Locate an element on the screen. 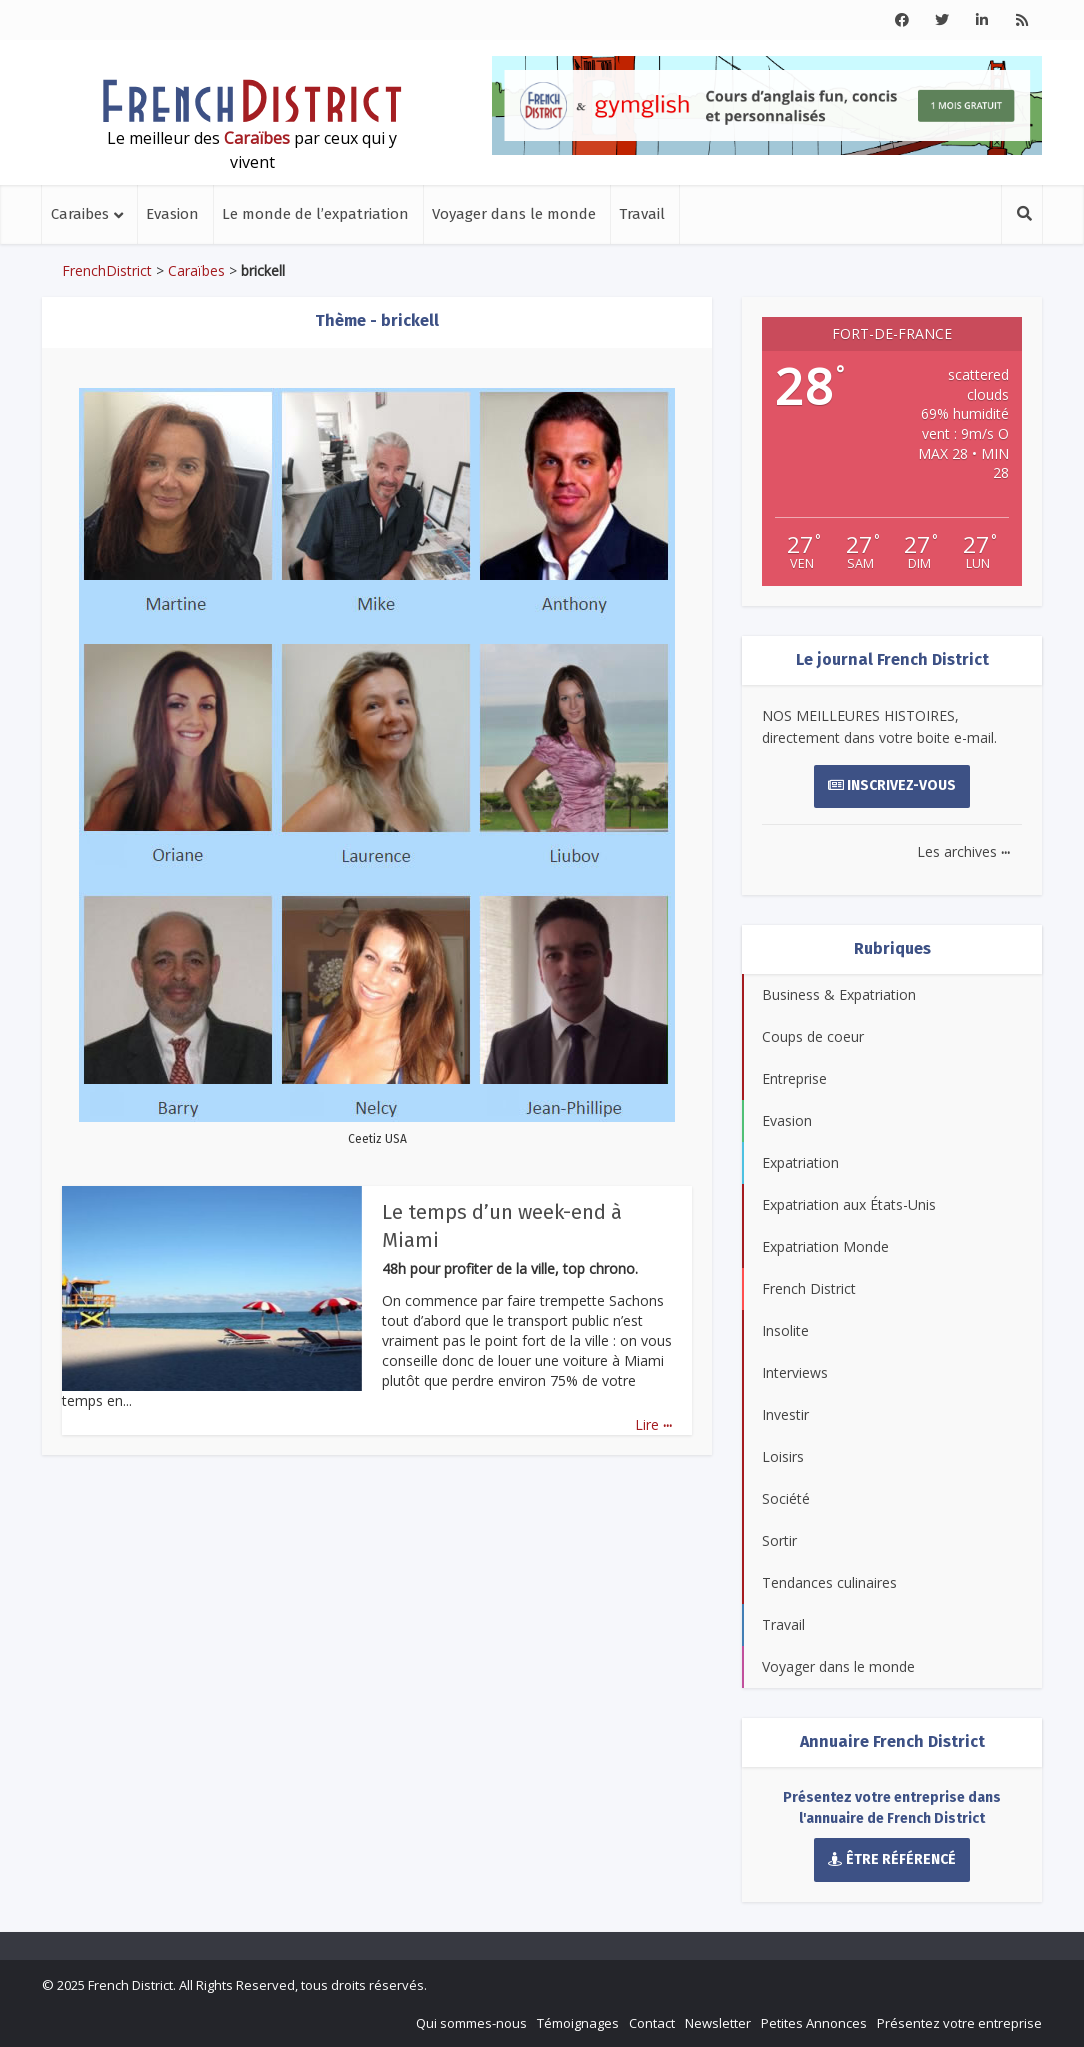 This screenshot has height=2047, width=1084. Caraïbes is located at coordinates (196, 270).